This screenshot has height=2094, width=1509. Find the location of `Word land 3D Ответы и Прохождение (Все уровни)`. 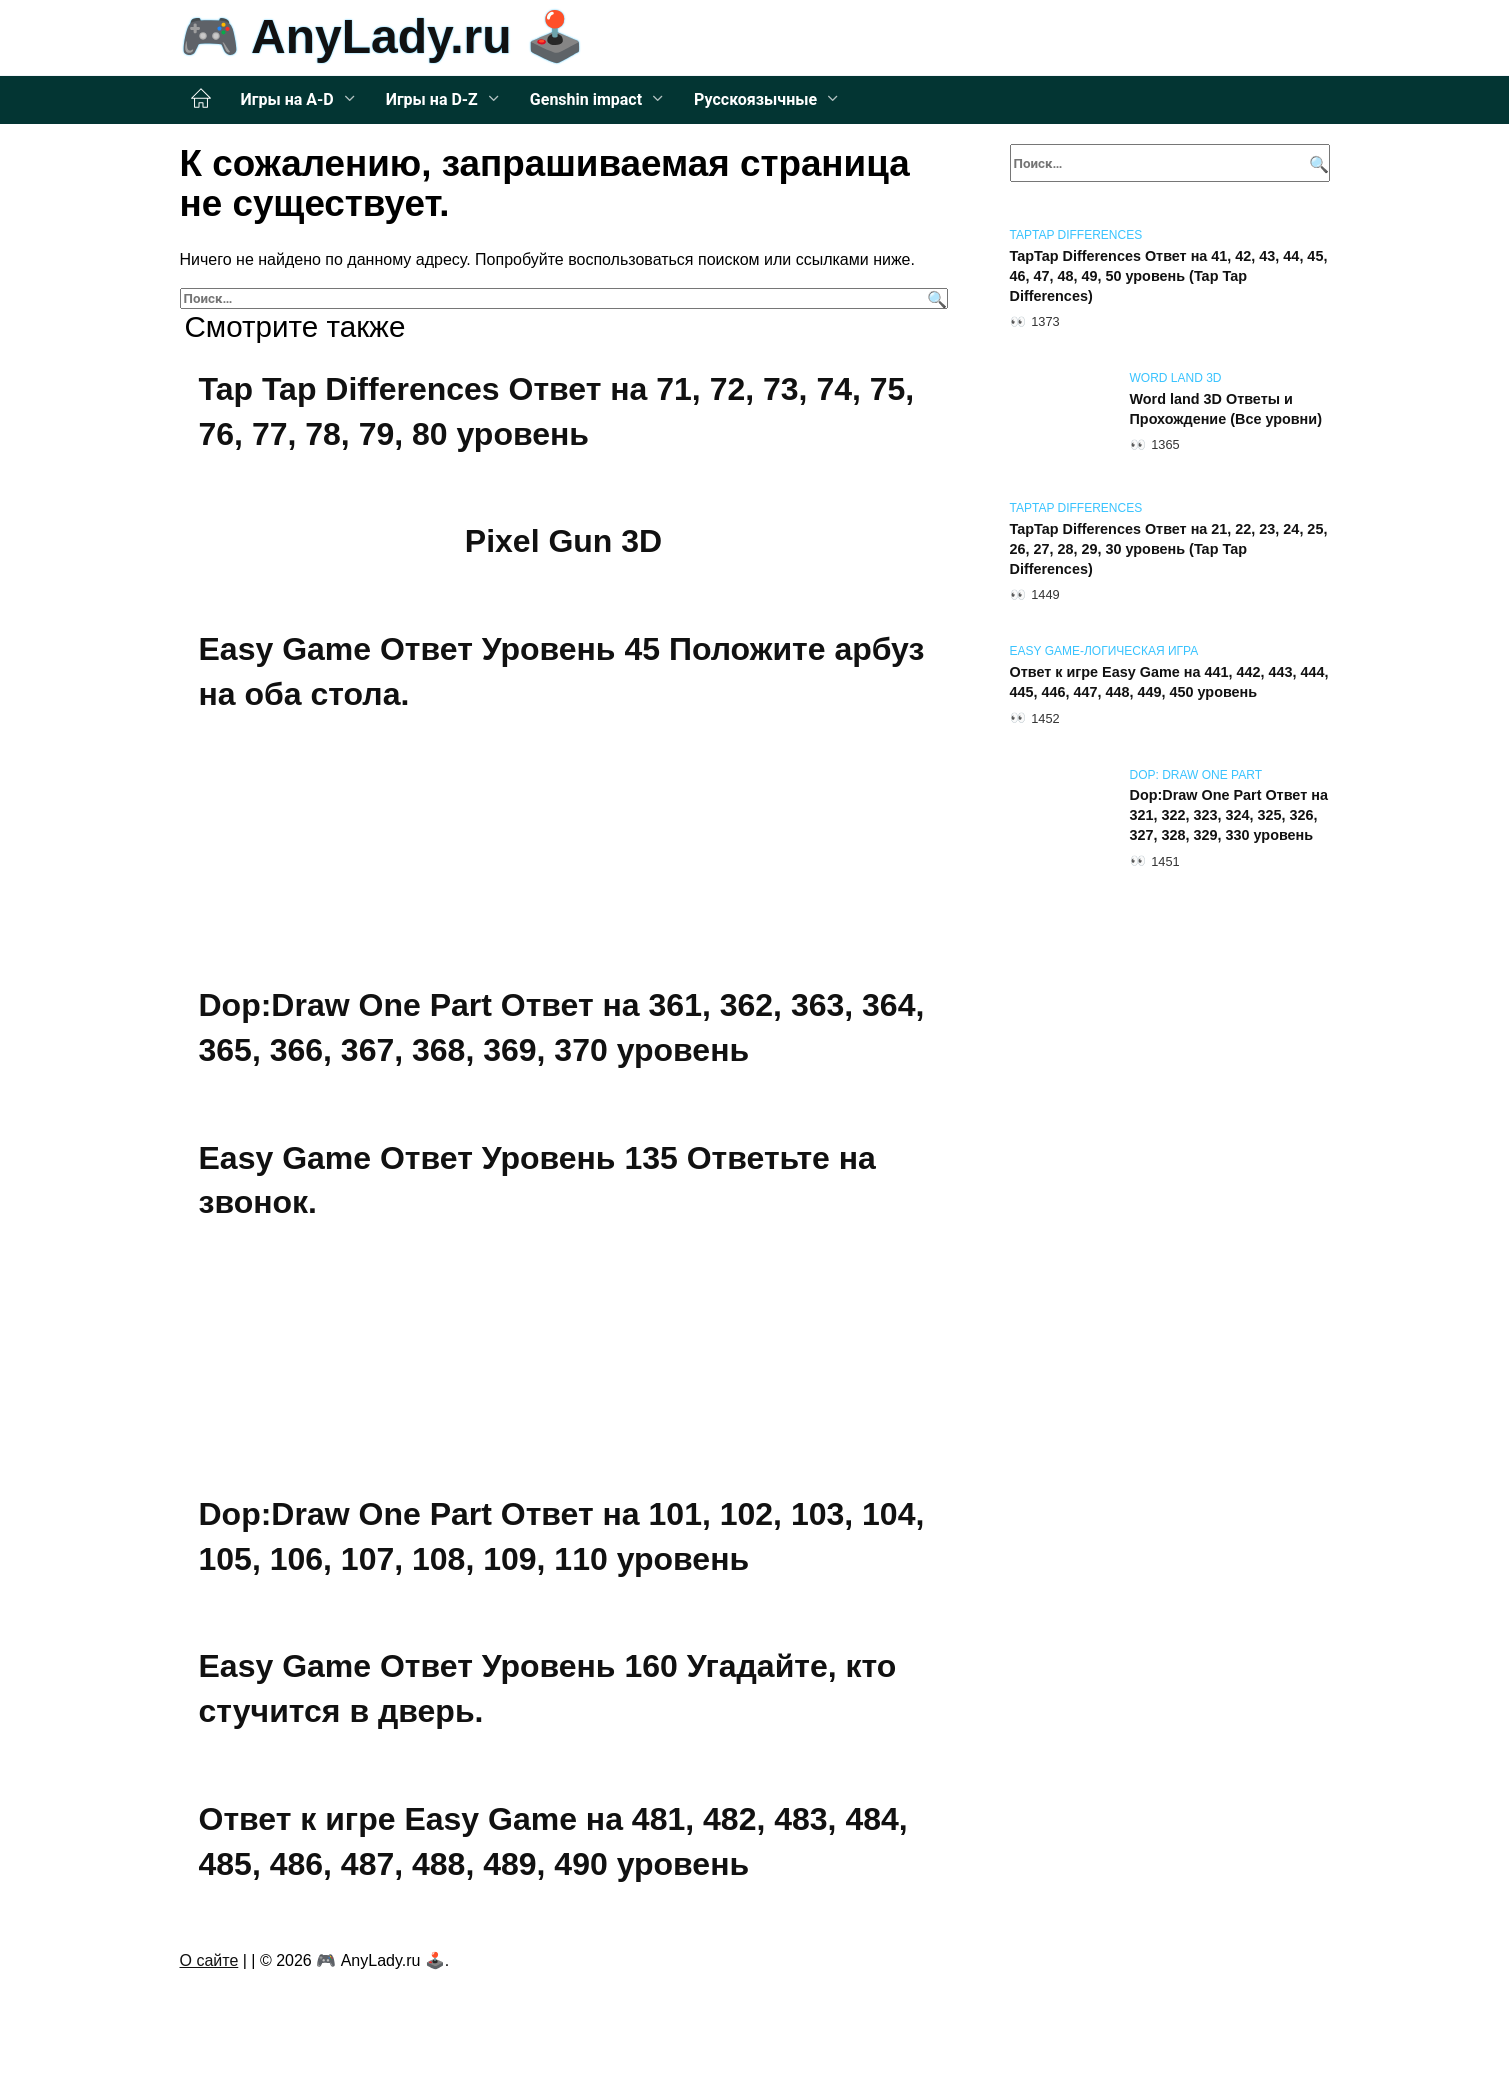

Word land 3D Ответы и Прохождение (Все уровни) is located at coordinates (1226, 409).